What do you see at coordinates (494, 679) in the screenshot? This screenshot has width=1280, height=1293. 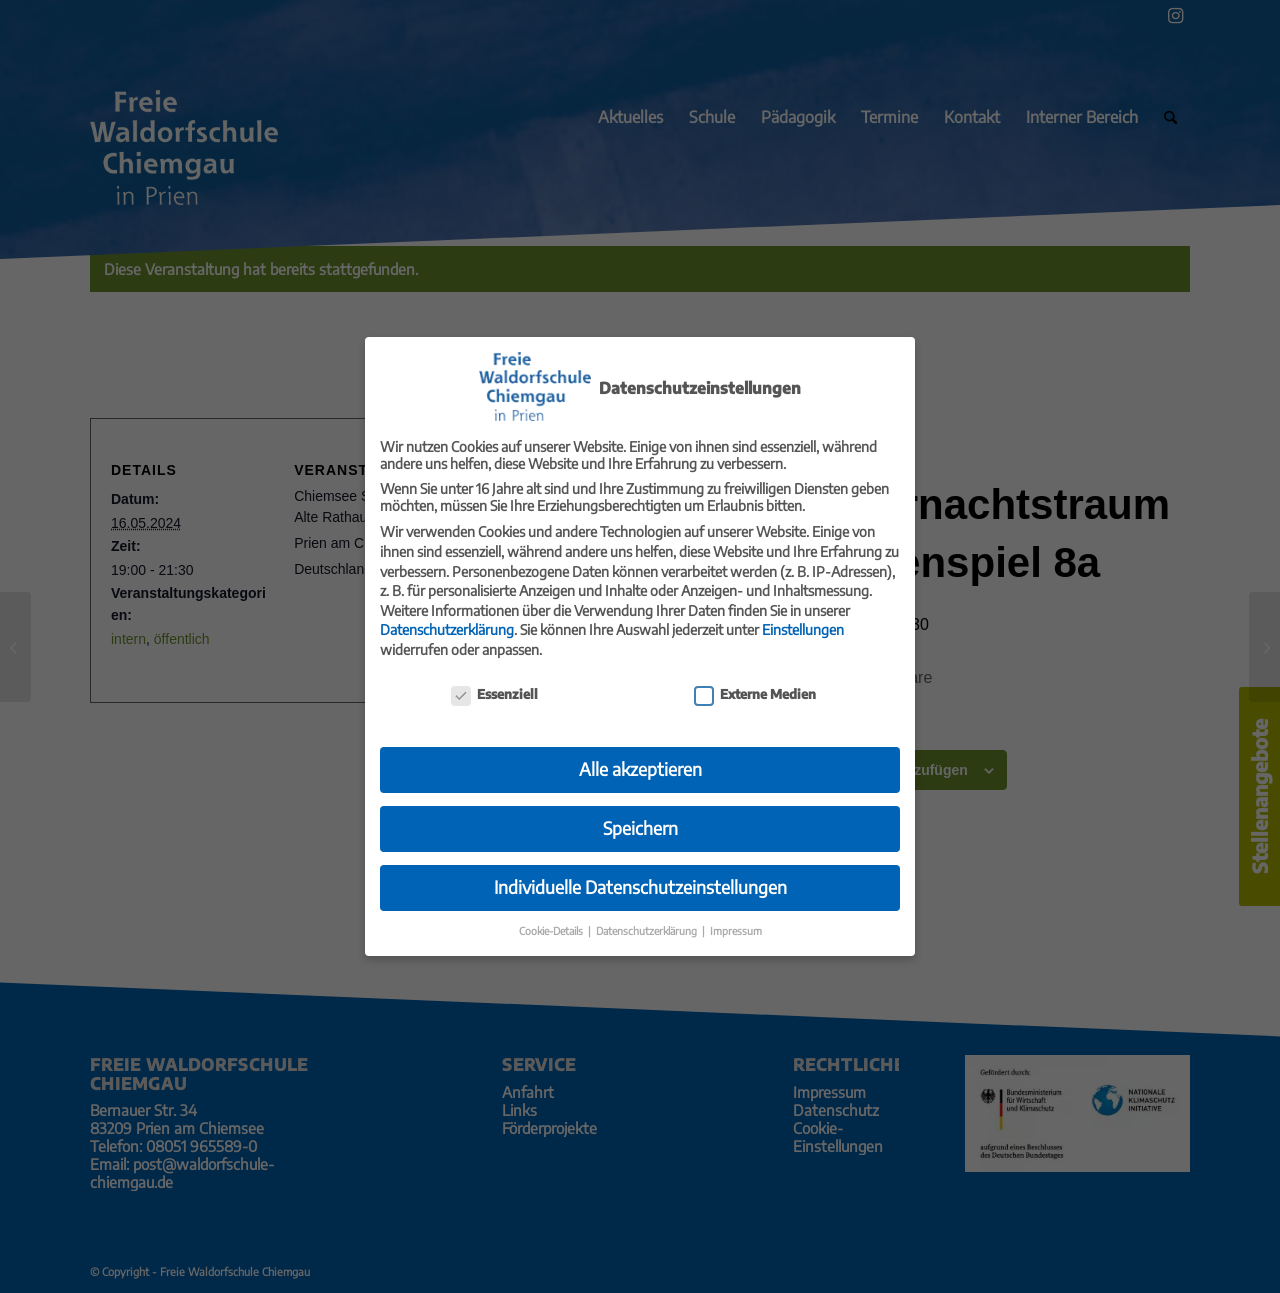 I see `Essenziell` at bounding box center [494, 679].